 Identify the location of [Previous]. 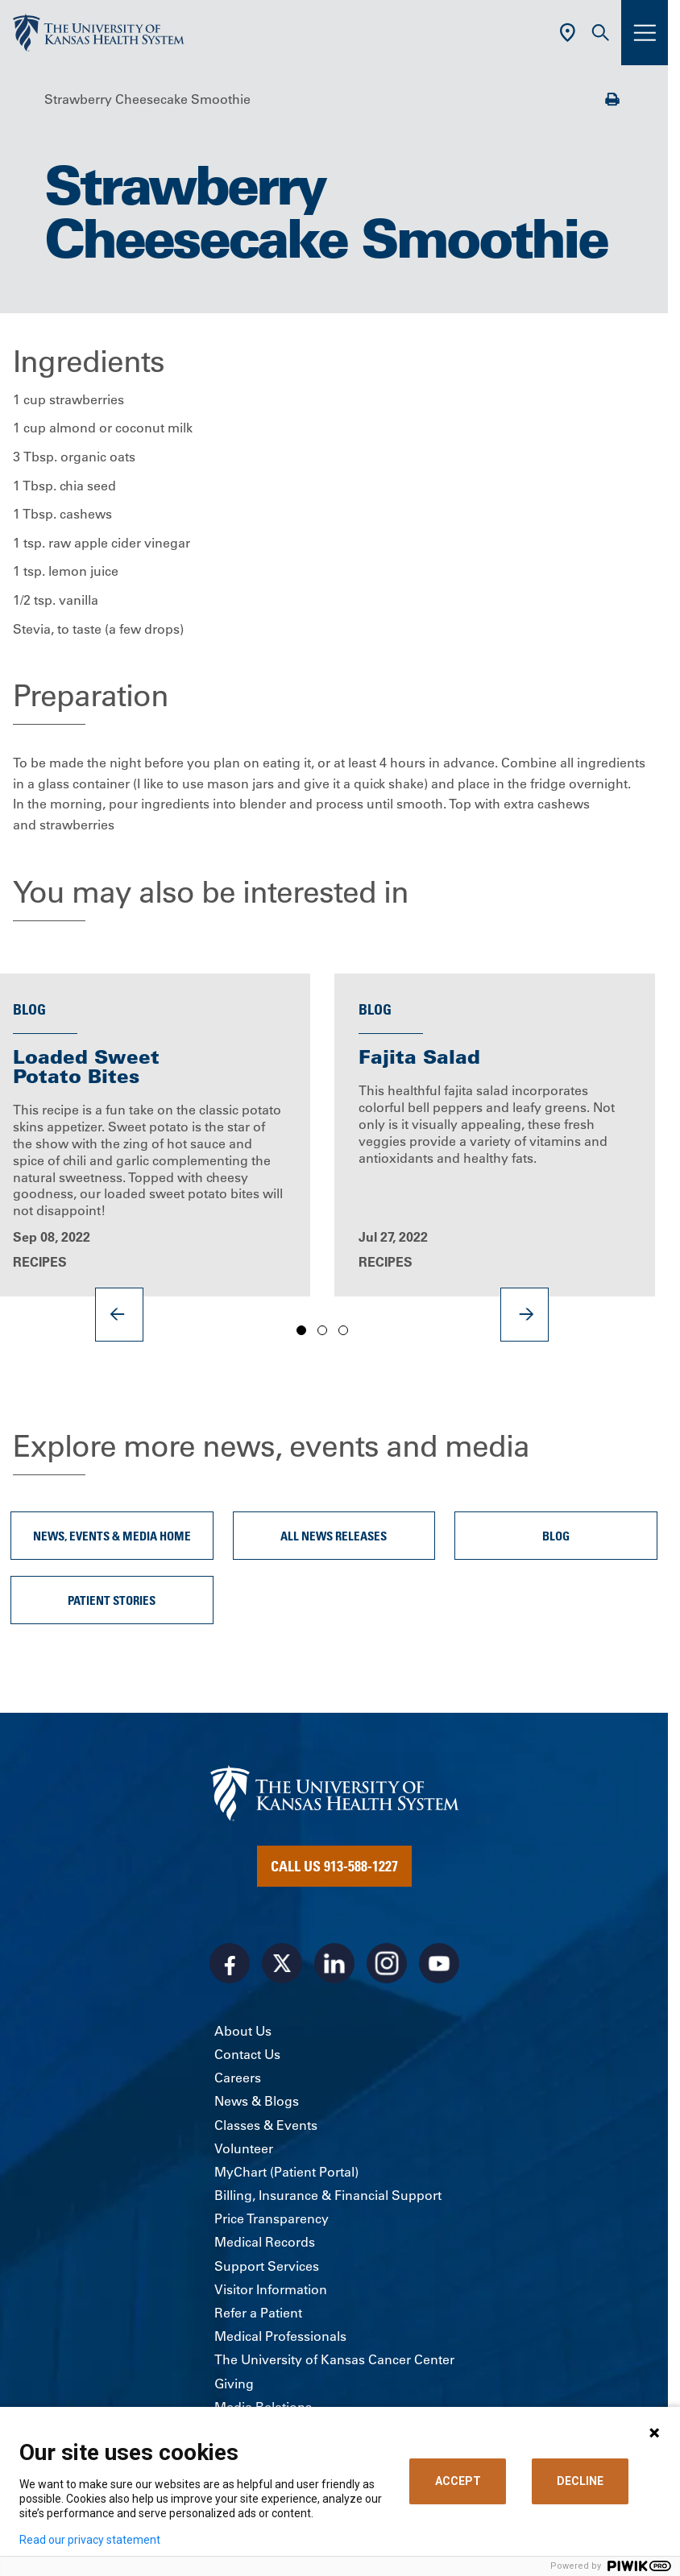
(119, 1314).